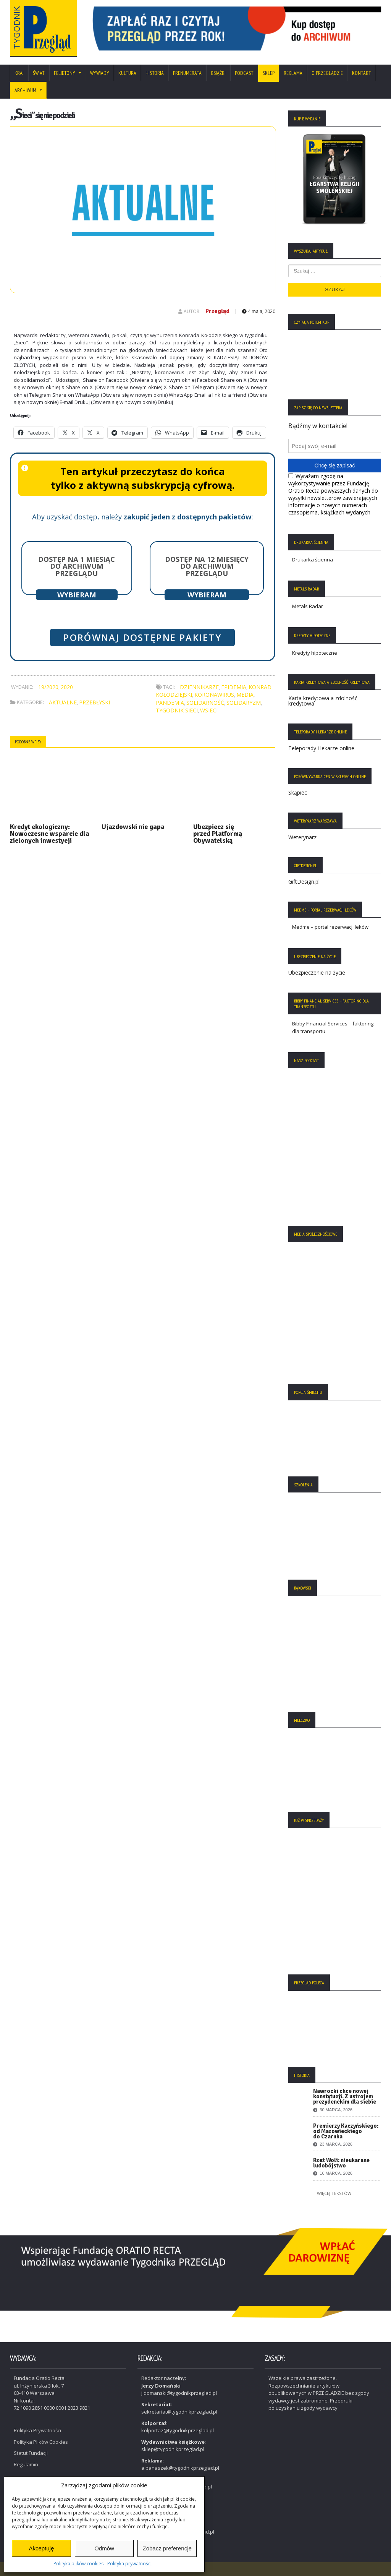  Describe the element at coordinates (133, 826) in the screenshot. I see `Ujazdowski nie gapa` at that location.